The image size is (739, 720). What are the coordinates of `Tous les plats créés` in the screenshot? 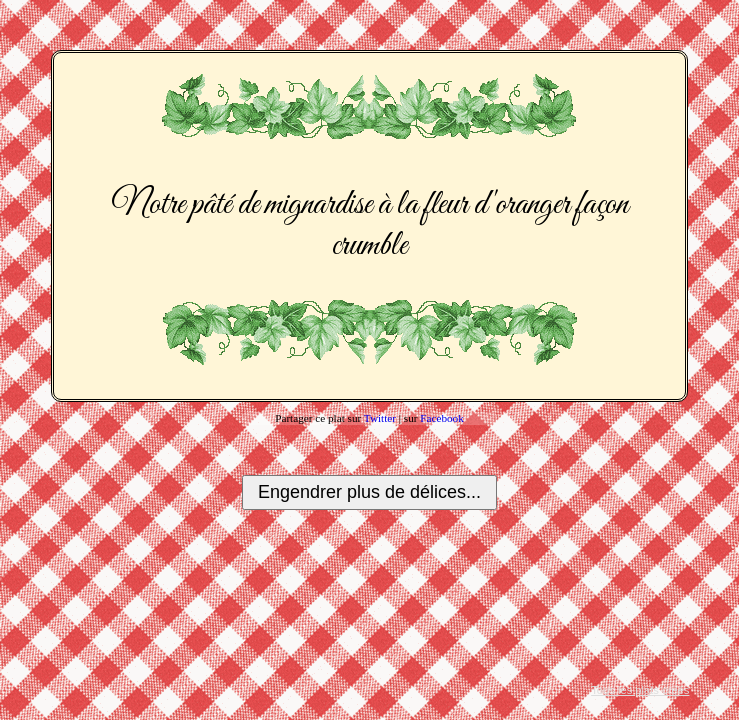 It's located at (640, 690).